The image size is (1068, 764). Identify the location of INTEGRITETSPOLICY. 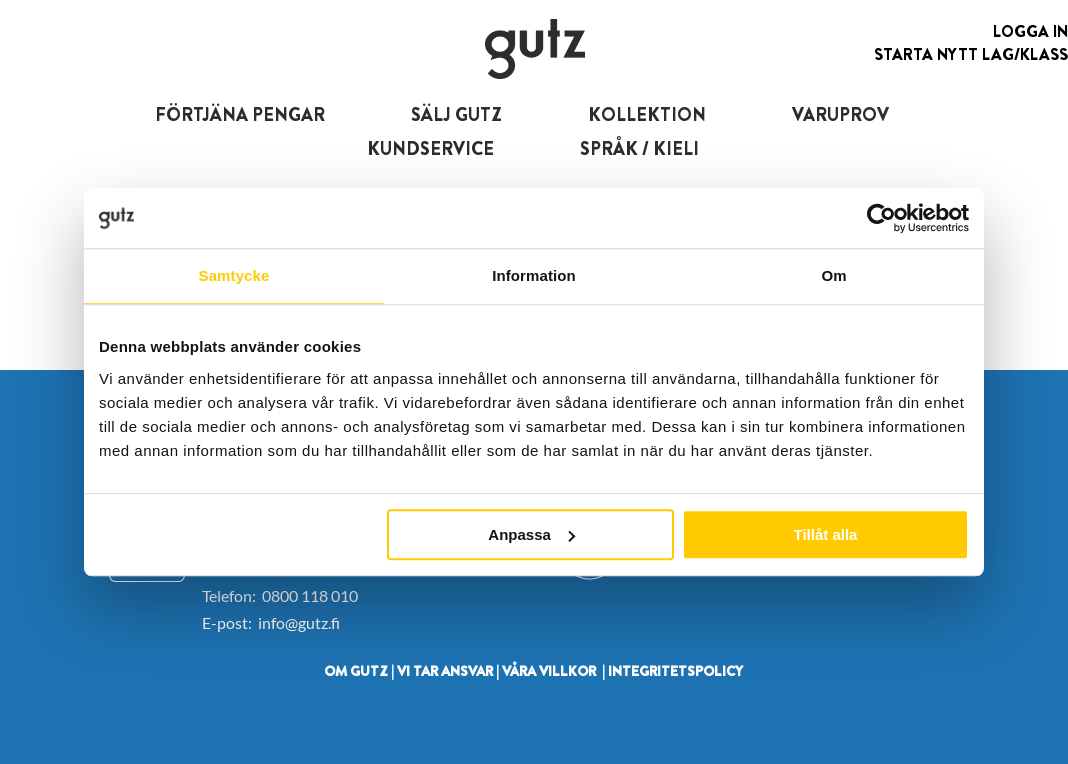
(675, 671).